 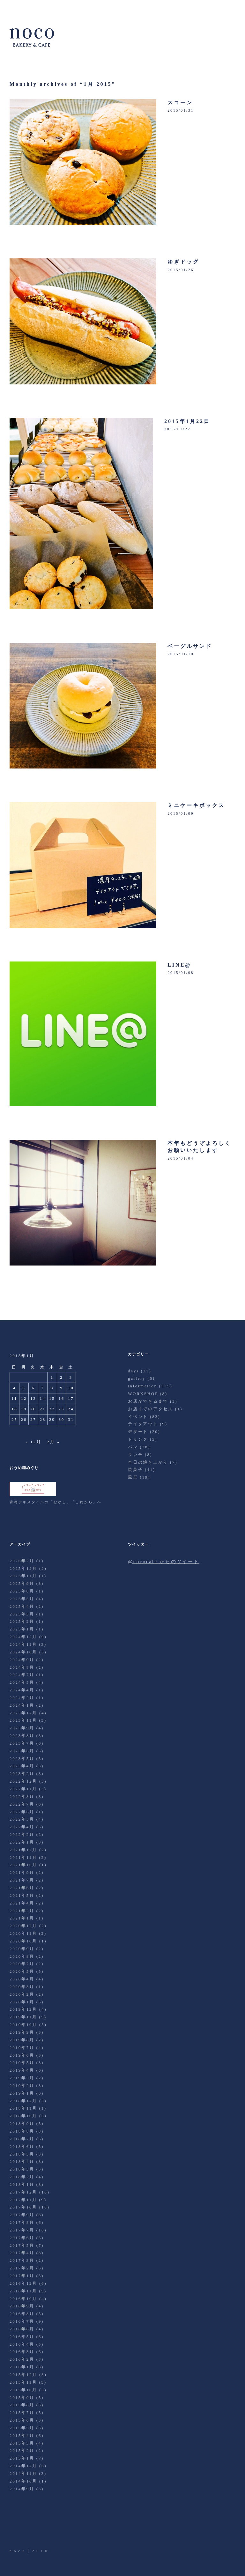 I want to click on 2018年12月, so click(x=23, y=2100).